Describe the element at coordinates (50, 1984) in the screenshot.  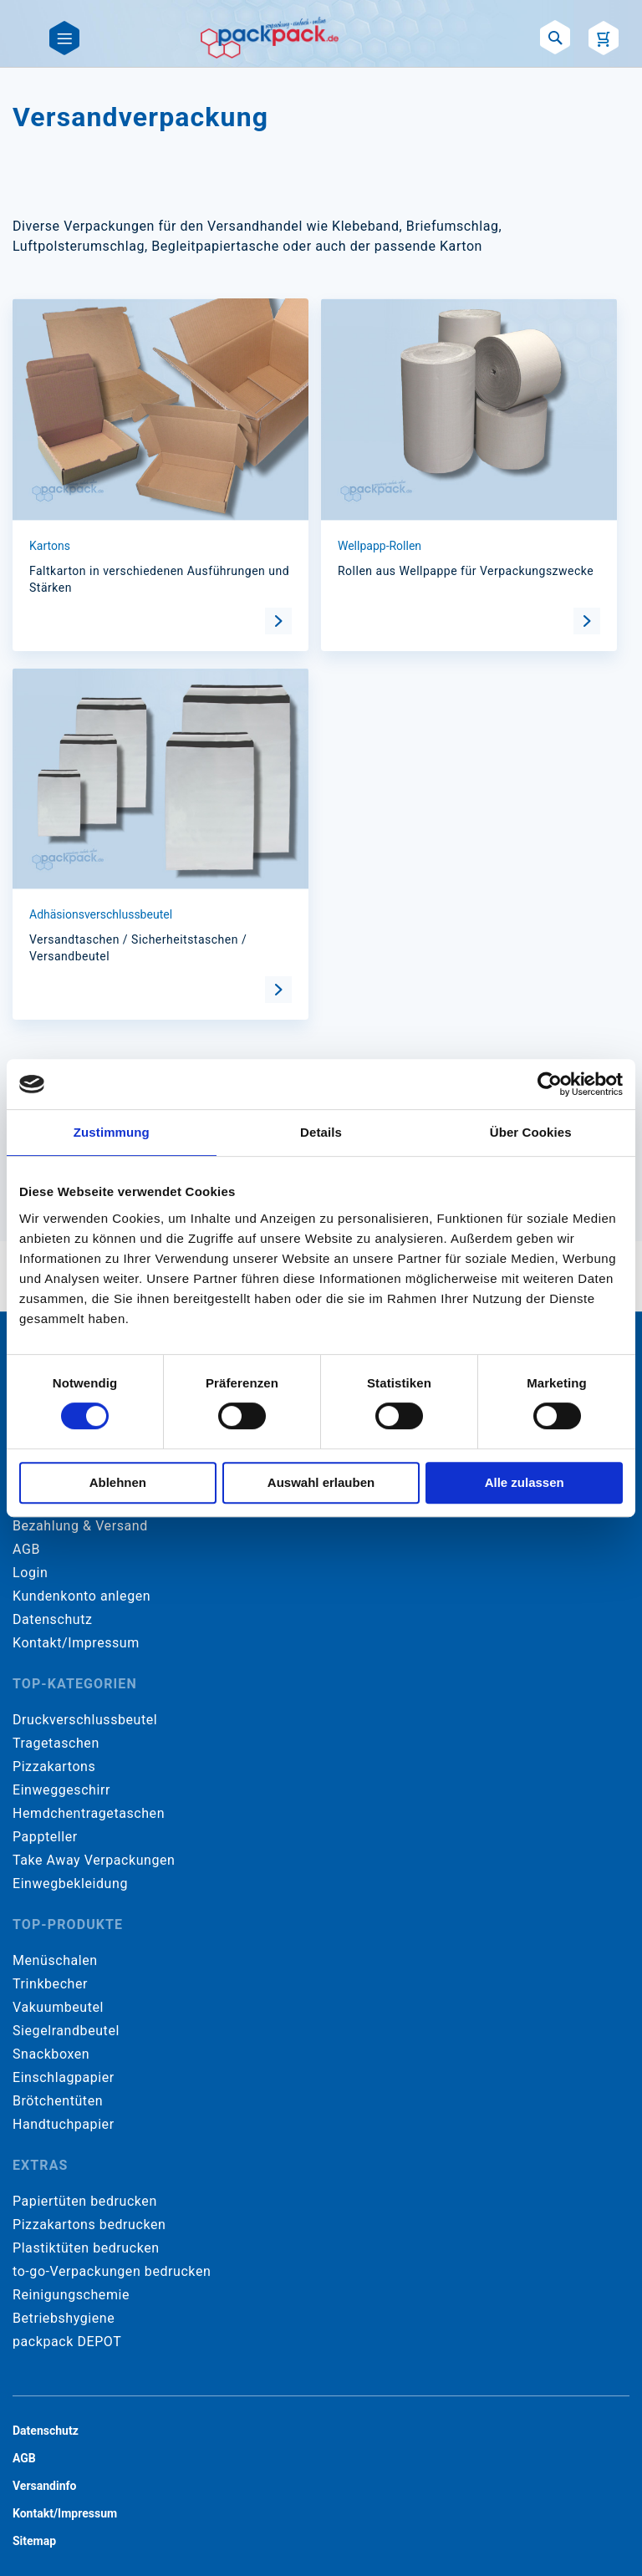
I see `Trinkbecher` at that location.